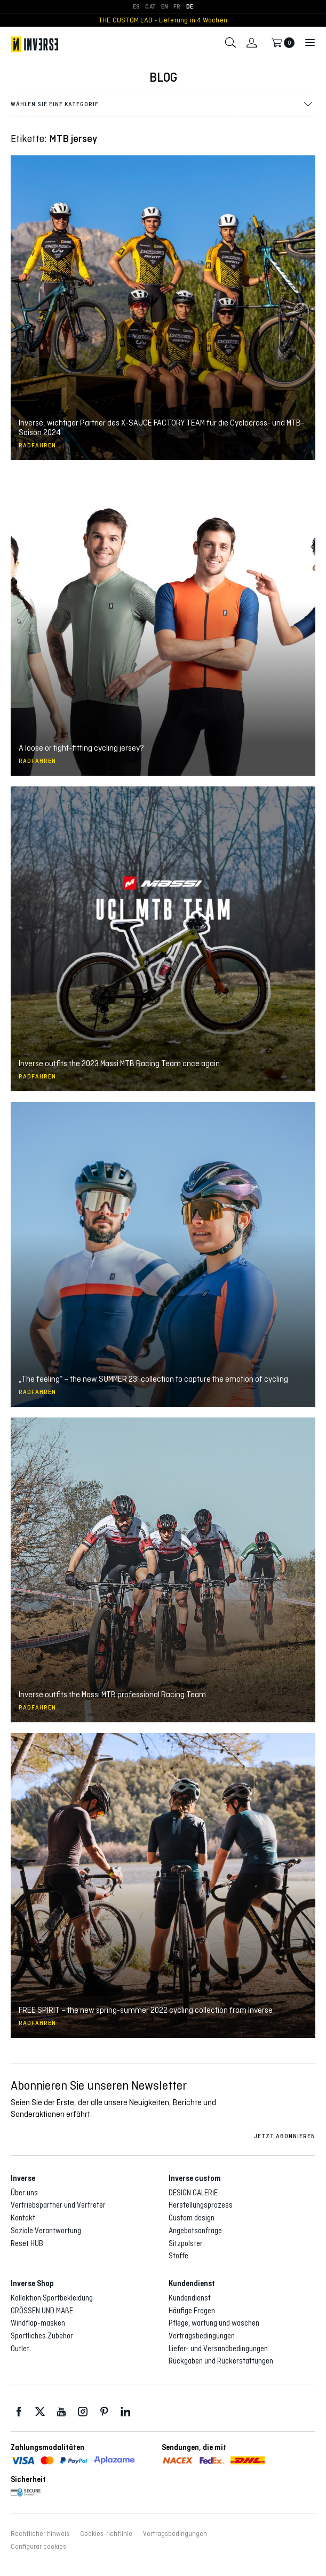 The width and height of the screenshot is (326, 2576). Describe the element at coordinates (218, 2348) in the screenshot. I see `Liefer- und Versandbedingungen` at that location.